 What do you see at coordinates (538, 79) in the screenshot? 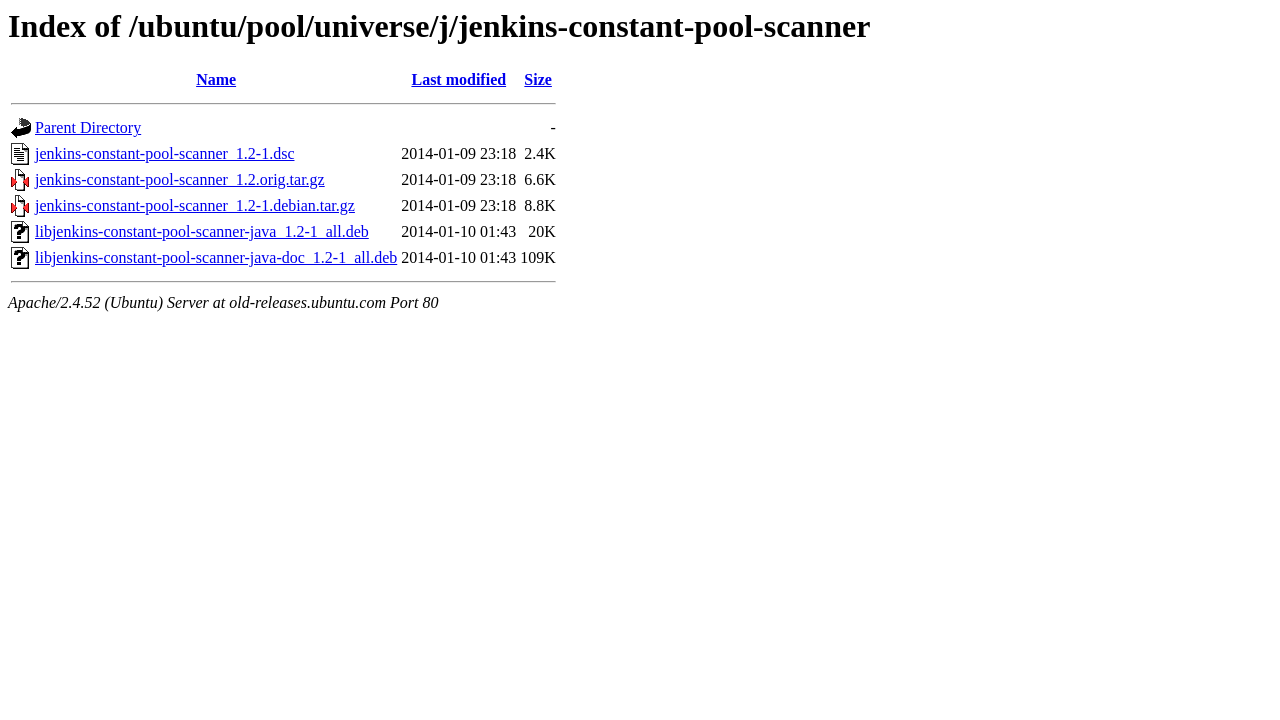
I see `Size` at bounding box center [538, 79].